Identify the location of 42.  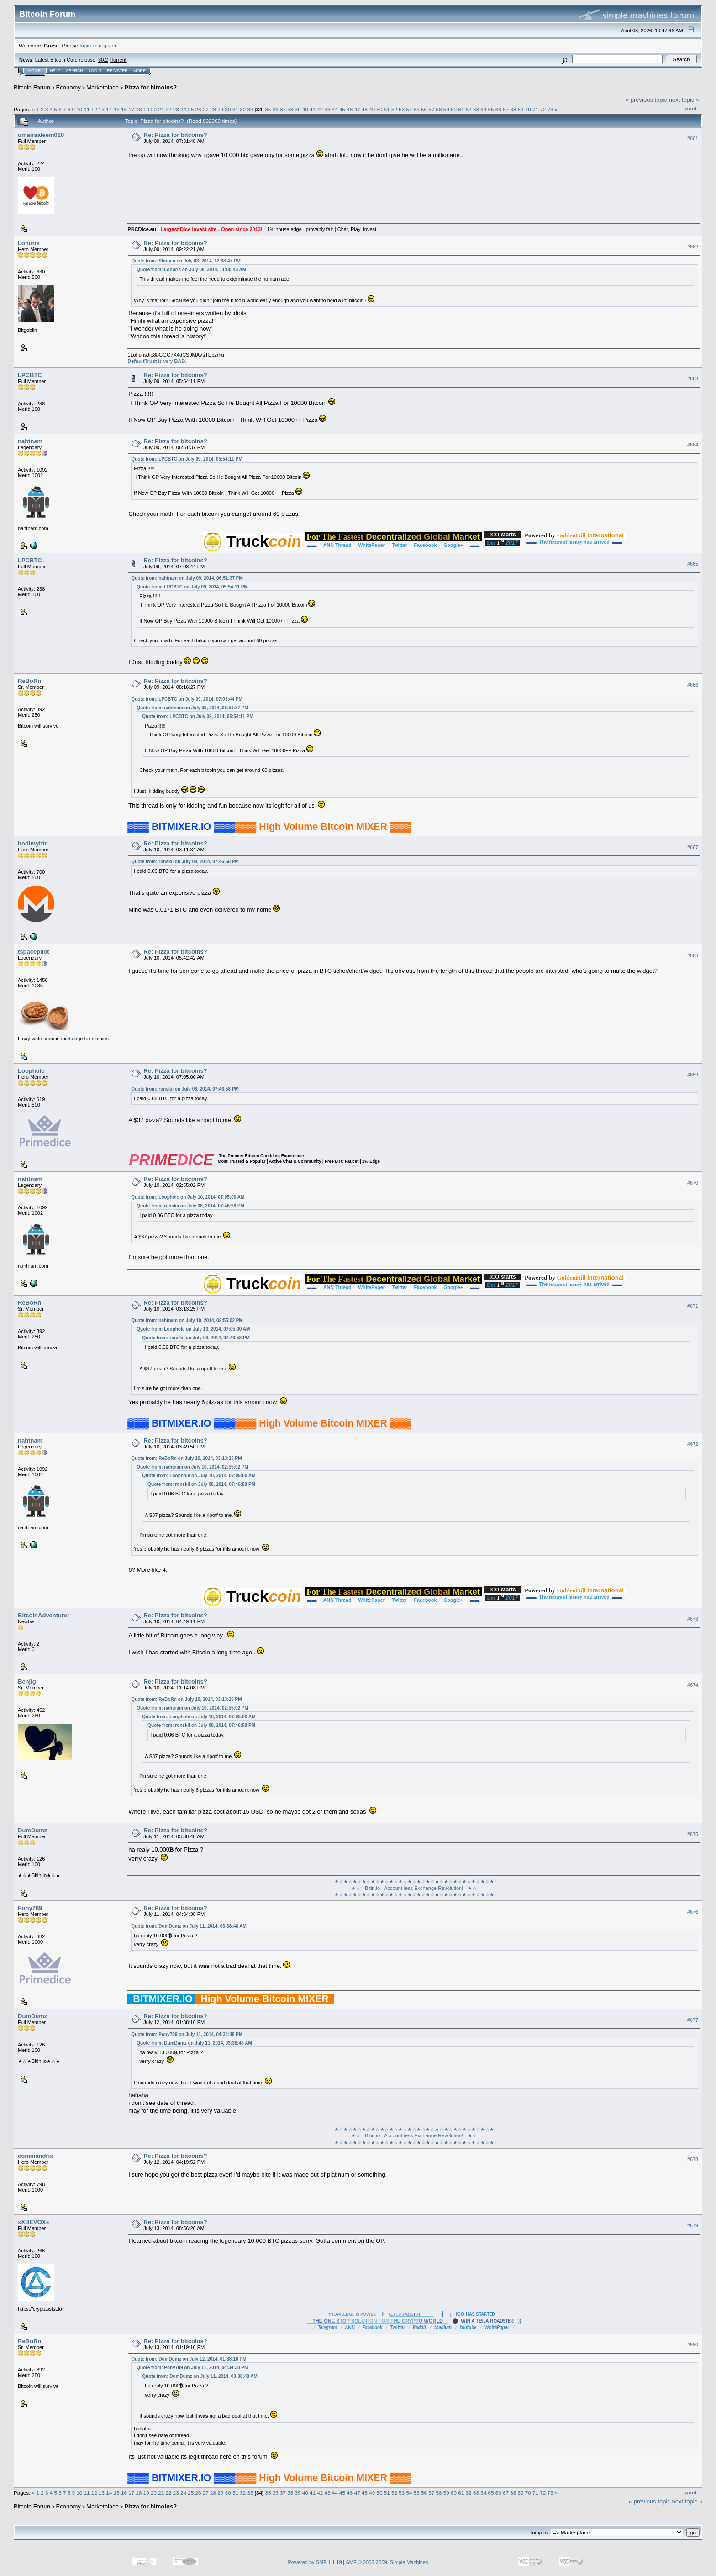
(320, 109).